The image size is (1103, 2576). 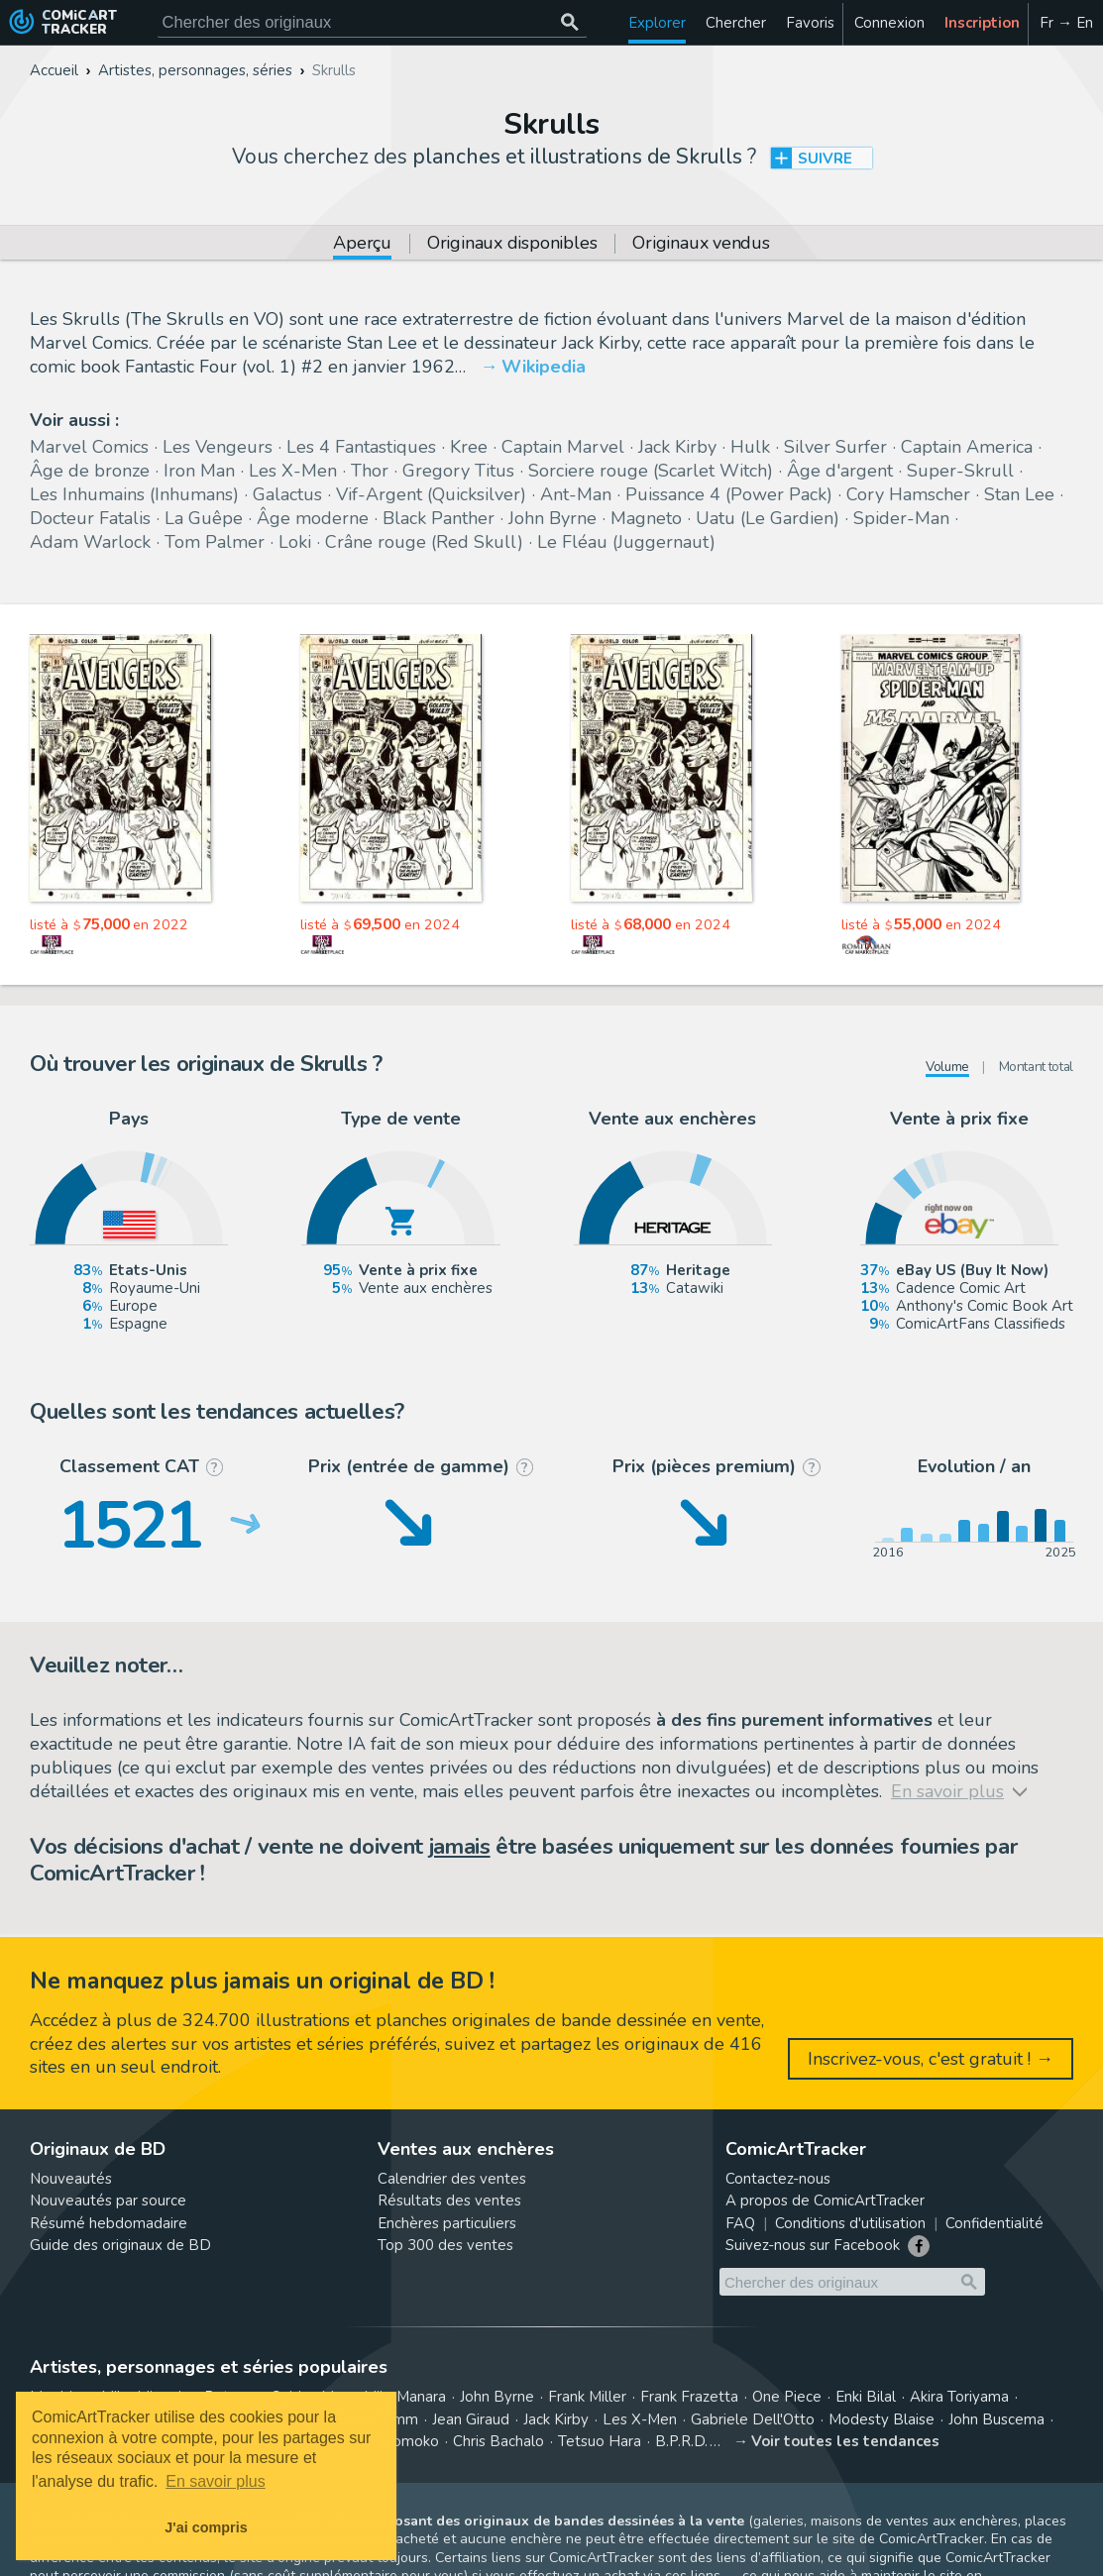 What do you see at coordinates (700, 244) in the screenshot?
I see `Originaux vendus` at bounding box center [700, 244].